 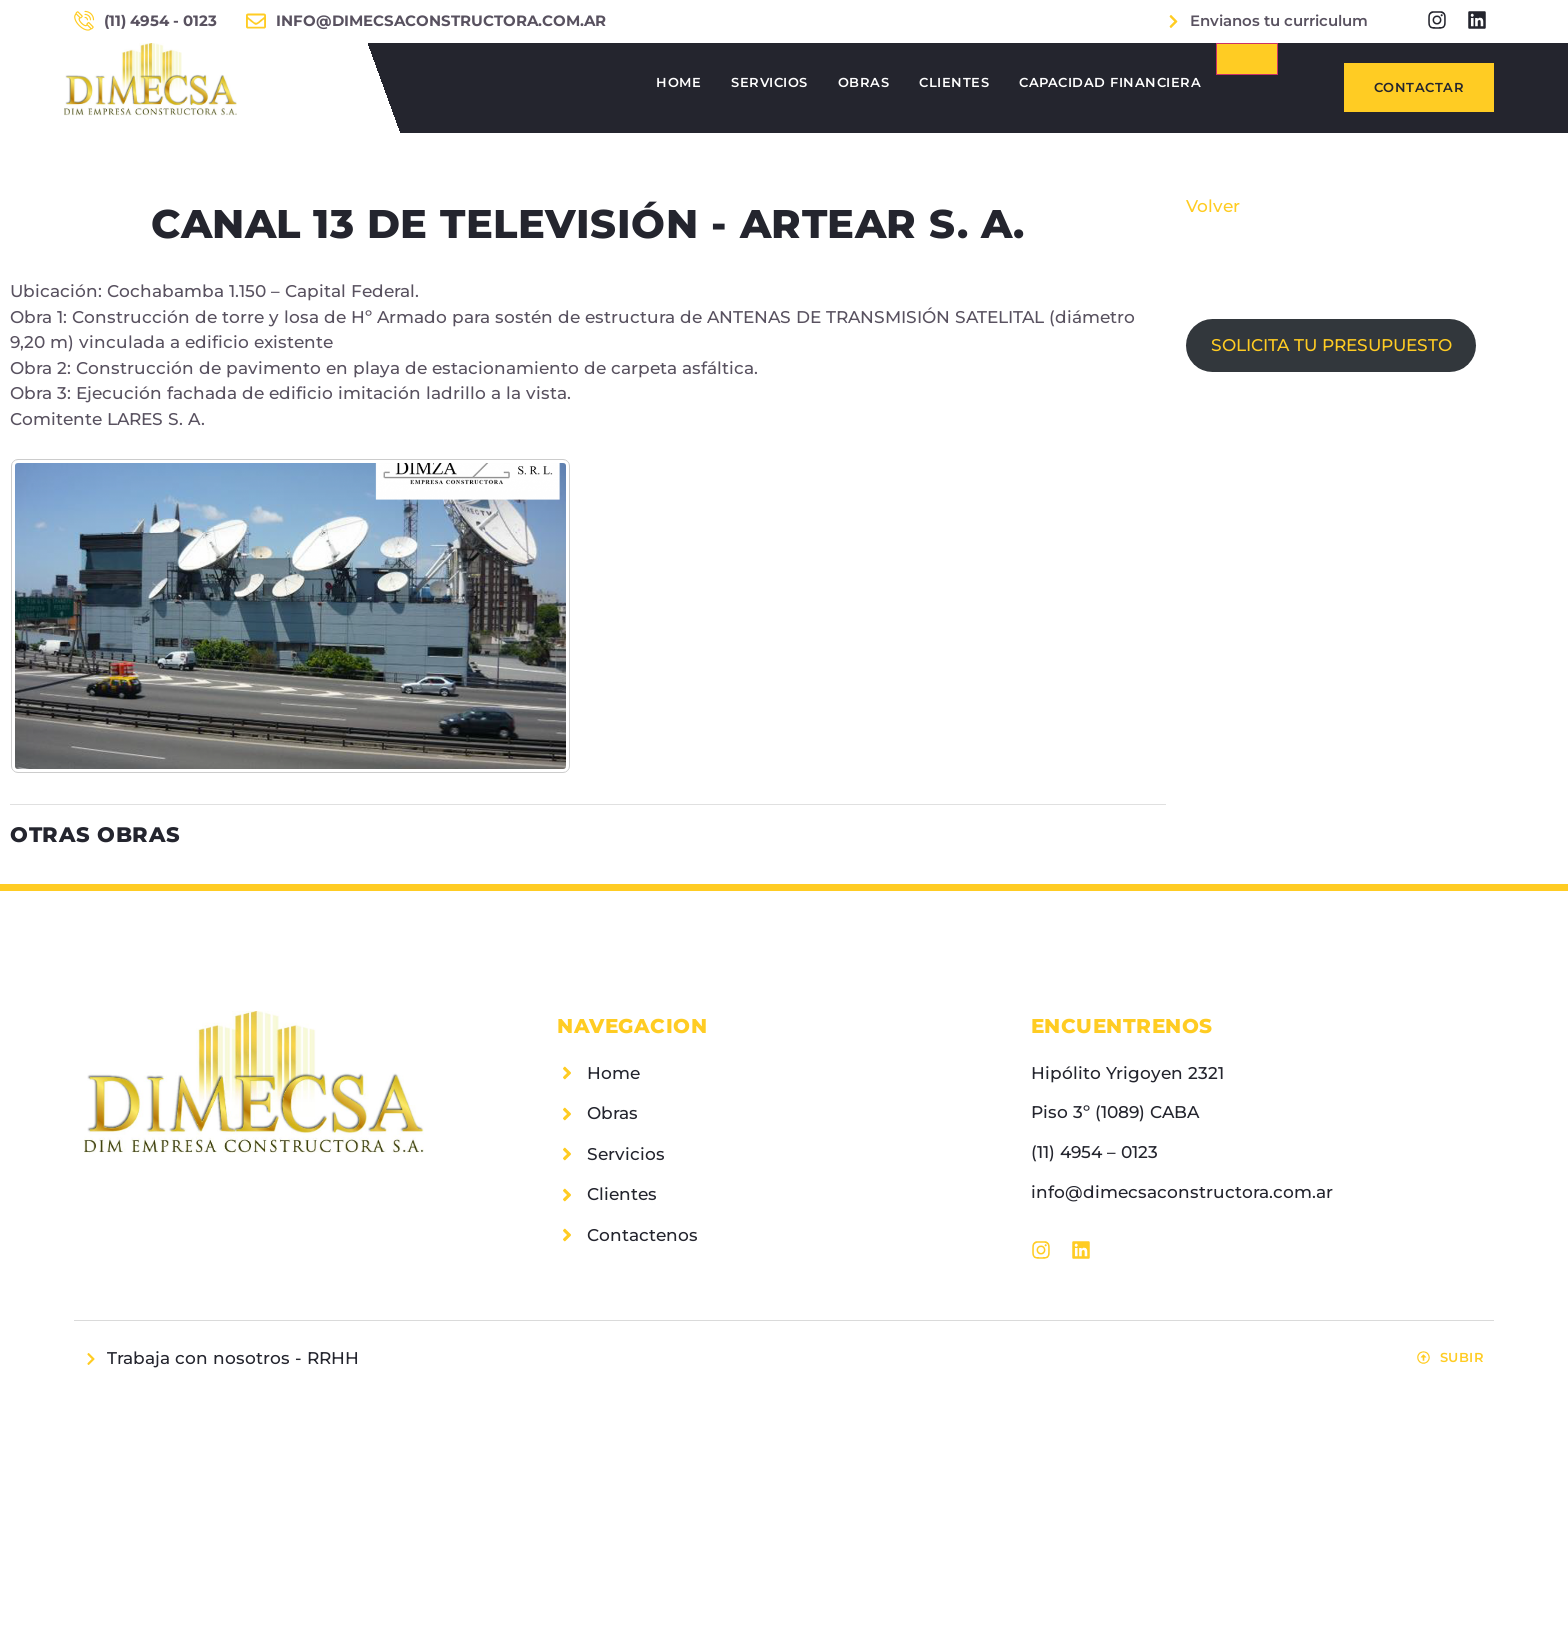 What do you see at coordinates (954, 82) in the screenshot?
I see `Clientes` at bounding box center [954, 82].